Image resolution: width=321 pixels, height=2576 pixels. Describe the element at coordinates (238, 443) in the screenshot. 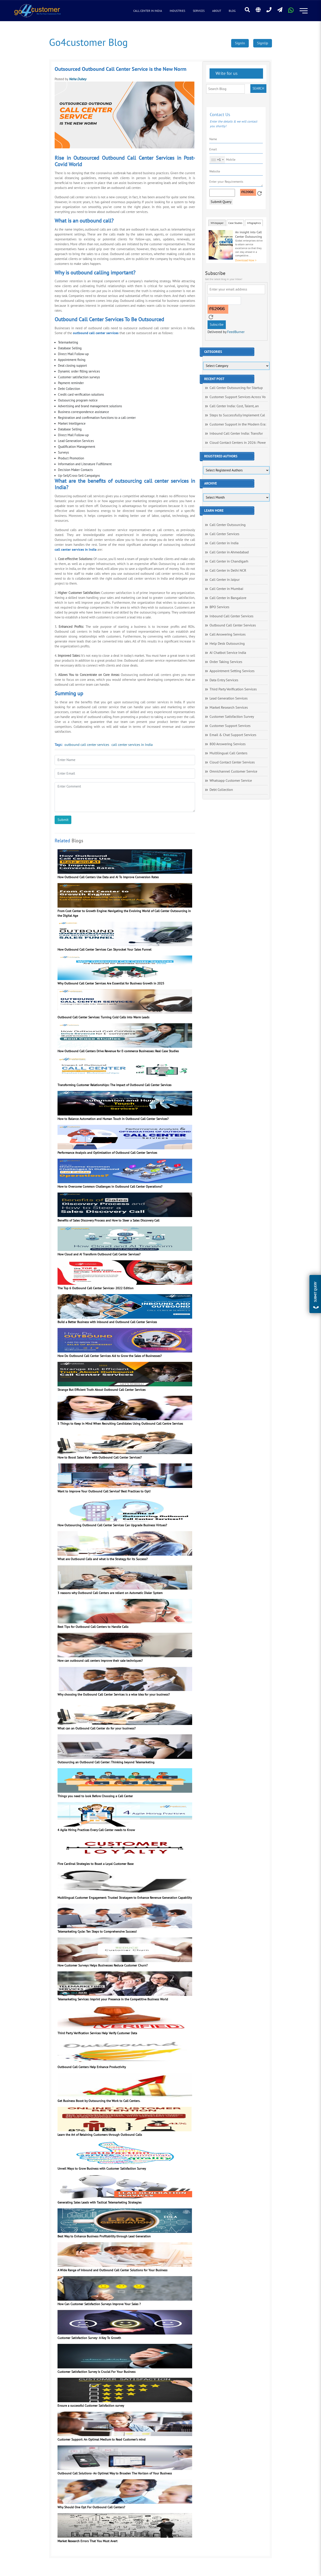

I see `Cloud Contact Centers in 2026: Powe` at that location.